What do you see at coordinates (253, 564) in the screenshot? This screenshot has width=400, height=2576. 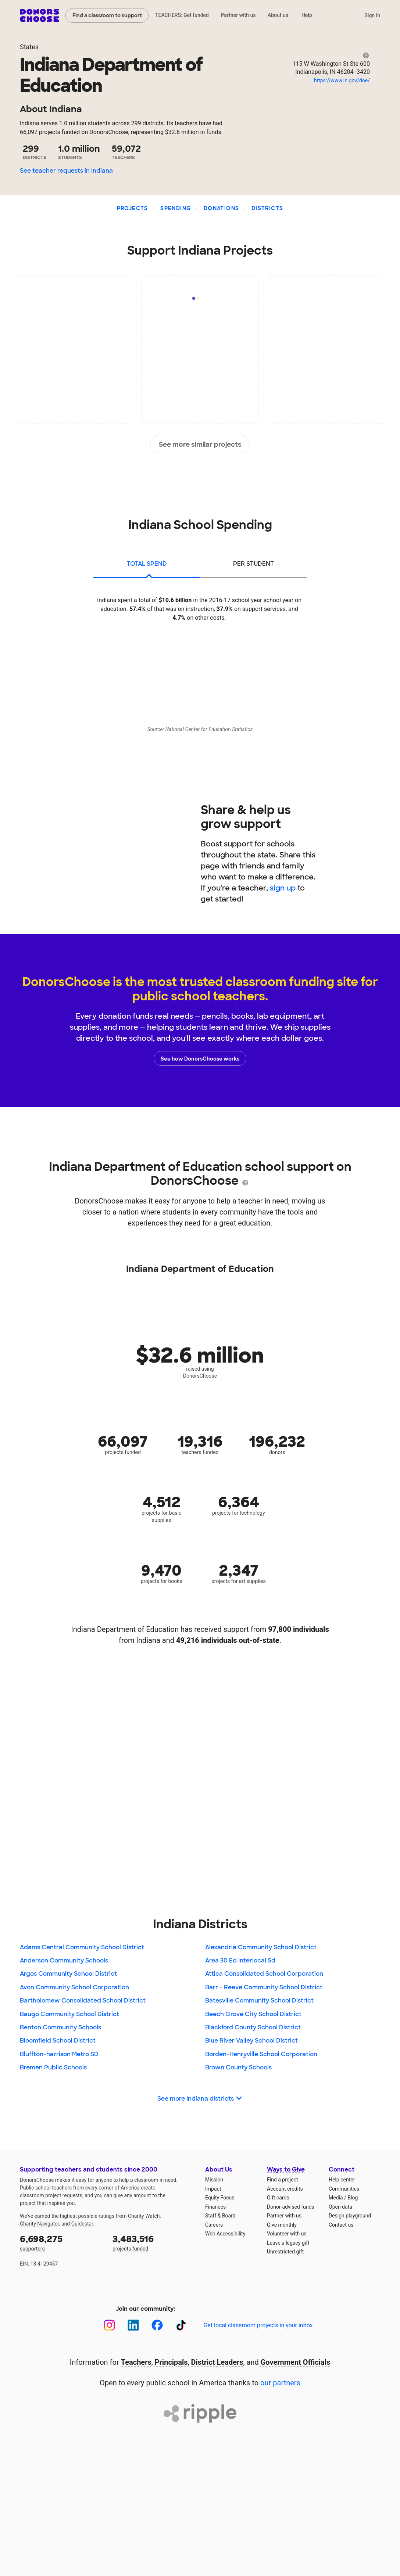 I see `per student` at bounding box center [253, 564].